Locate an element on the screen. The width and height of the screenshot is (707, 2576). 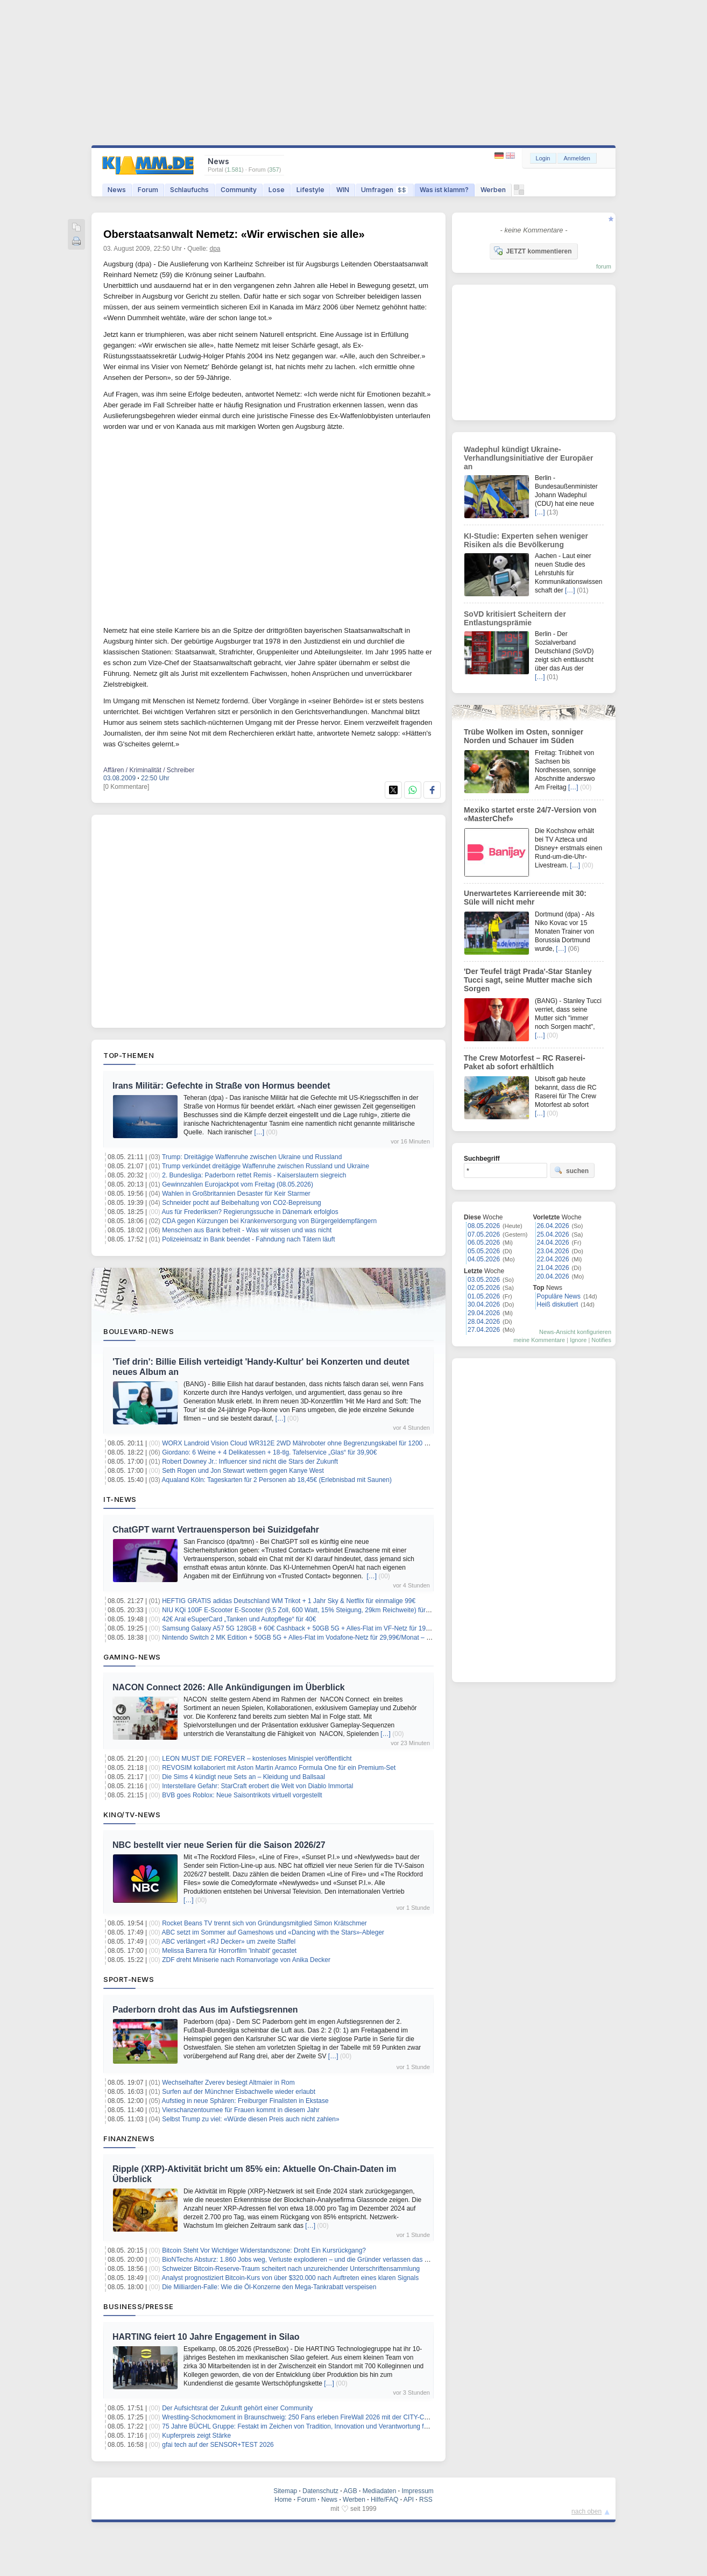
23.04.2026 is located at coordinates (553, 1251).